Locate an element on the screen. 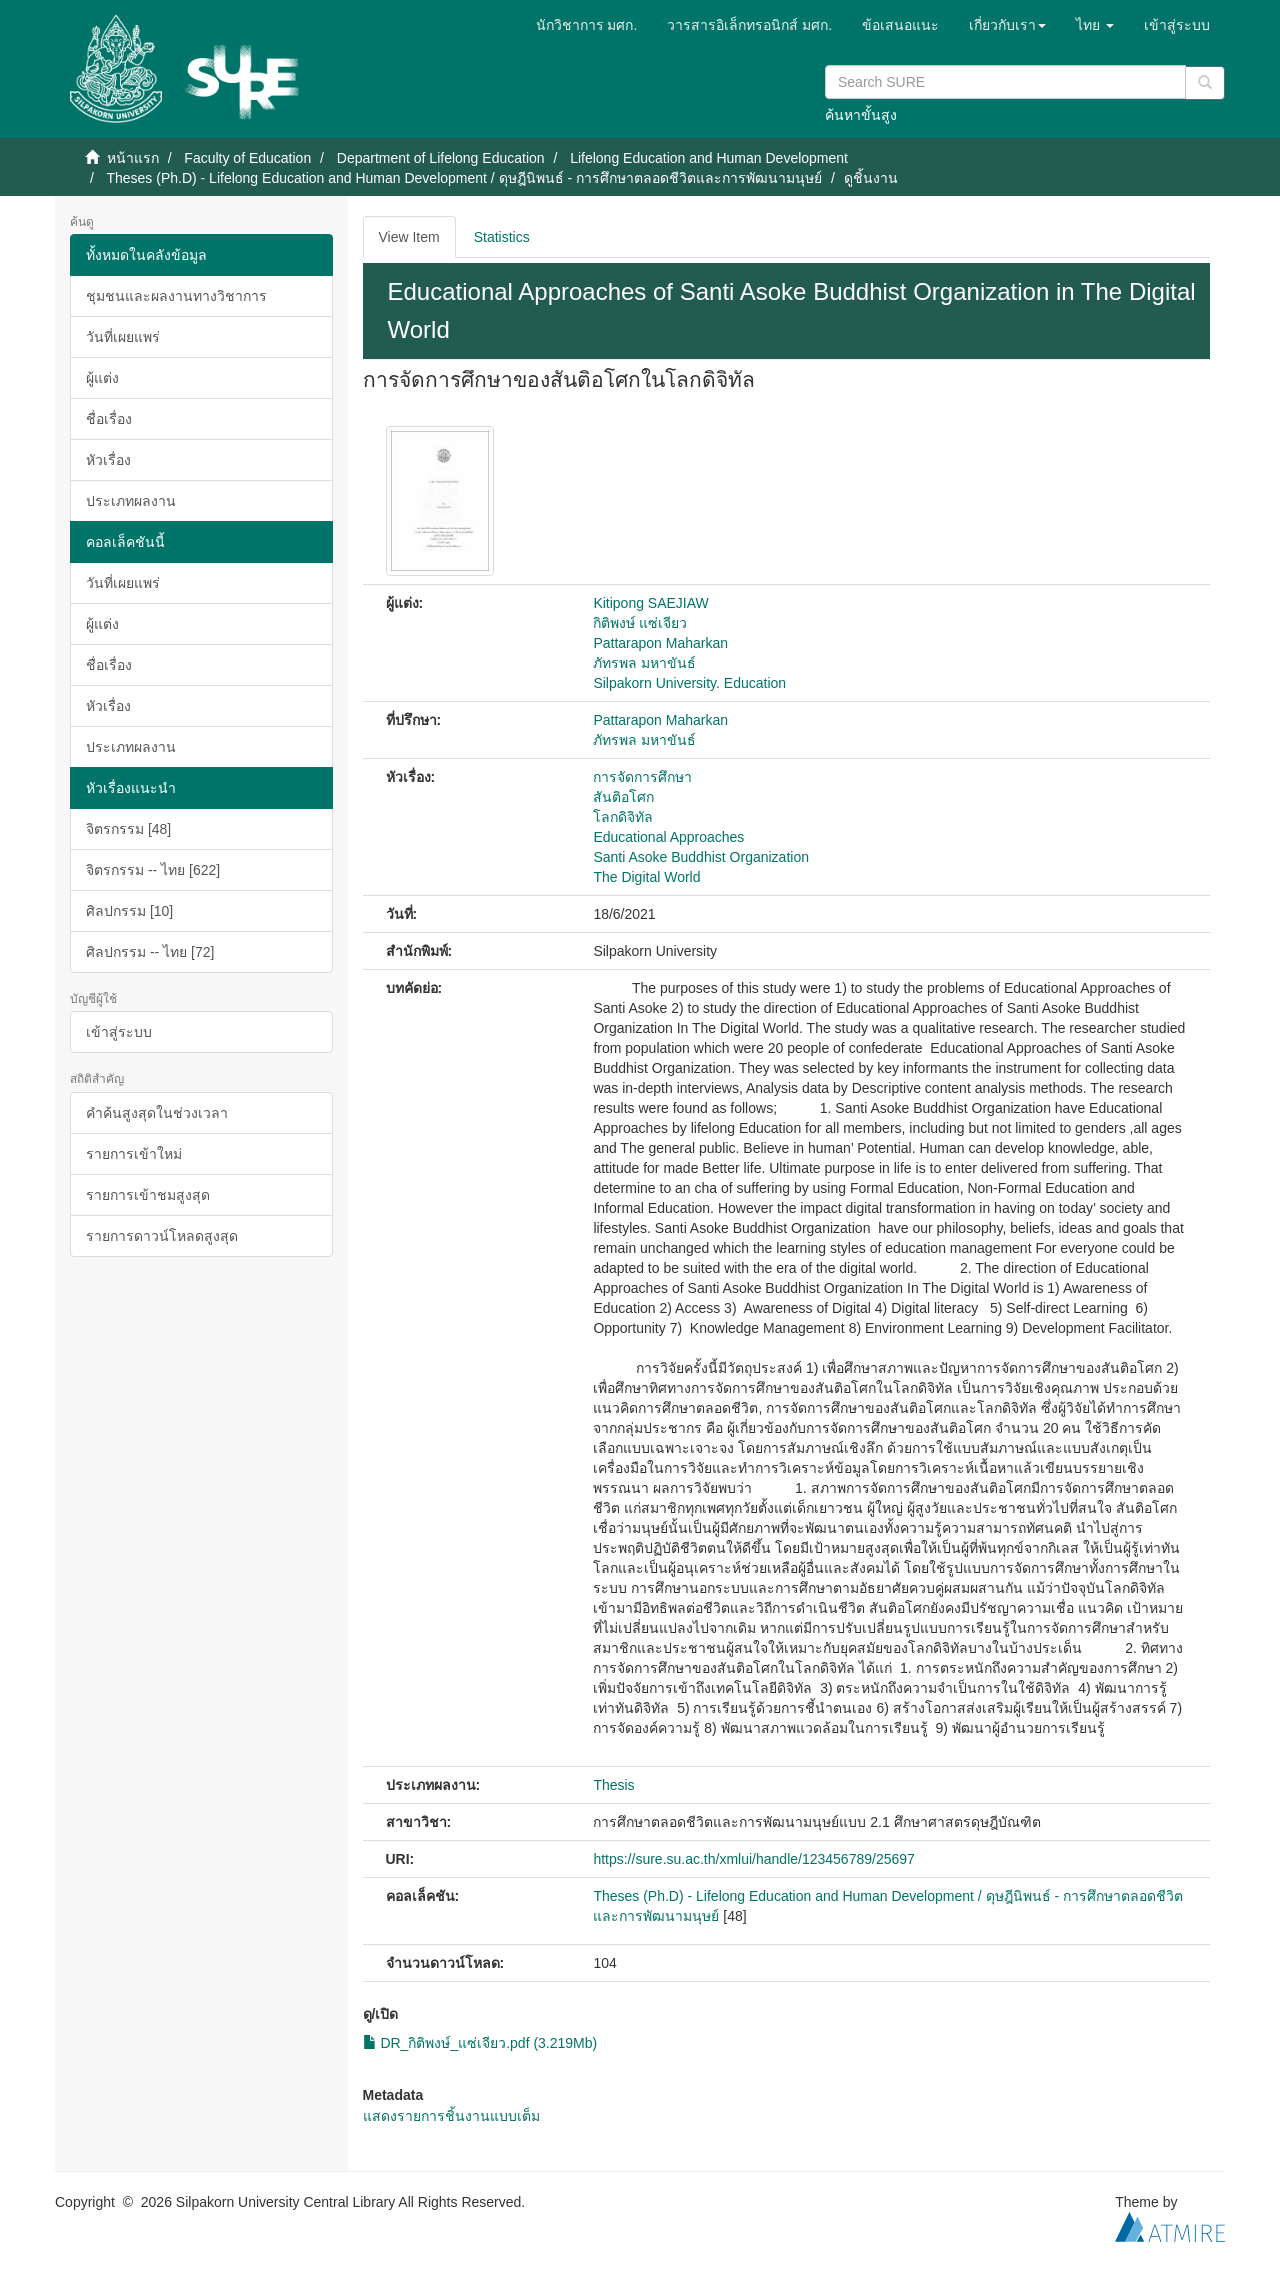 The width and height of the screenshot is (1280, 2272). ข้อเสนอแนะ is located at coordinates (900, 25).